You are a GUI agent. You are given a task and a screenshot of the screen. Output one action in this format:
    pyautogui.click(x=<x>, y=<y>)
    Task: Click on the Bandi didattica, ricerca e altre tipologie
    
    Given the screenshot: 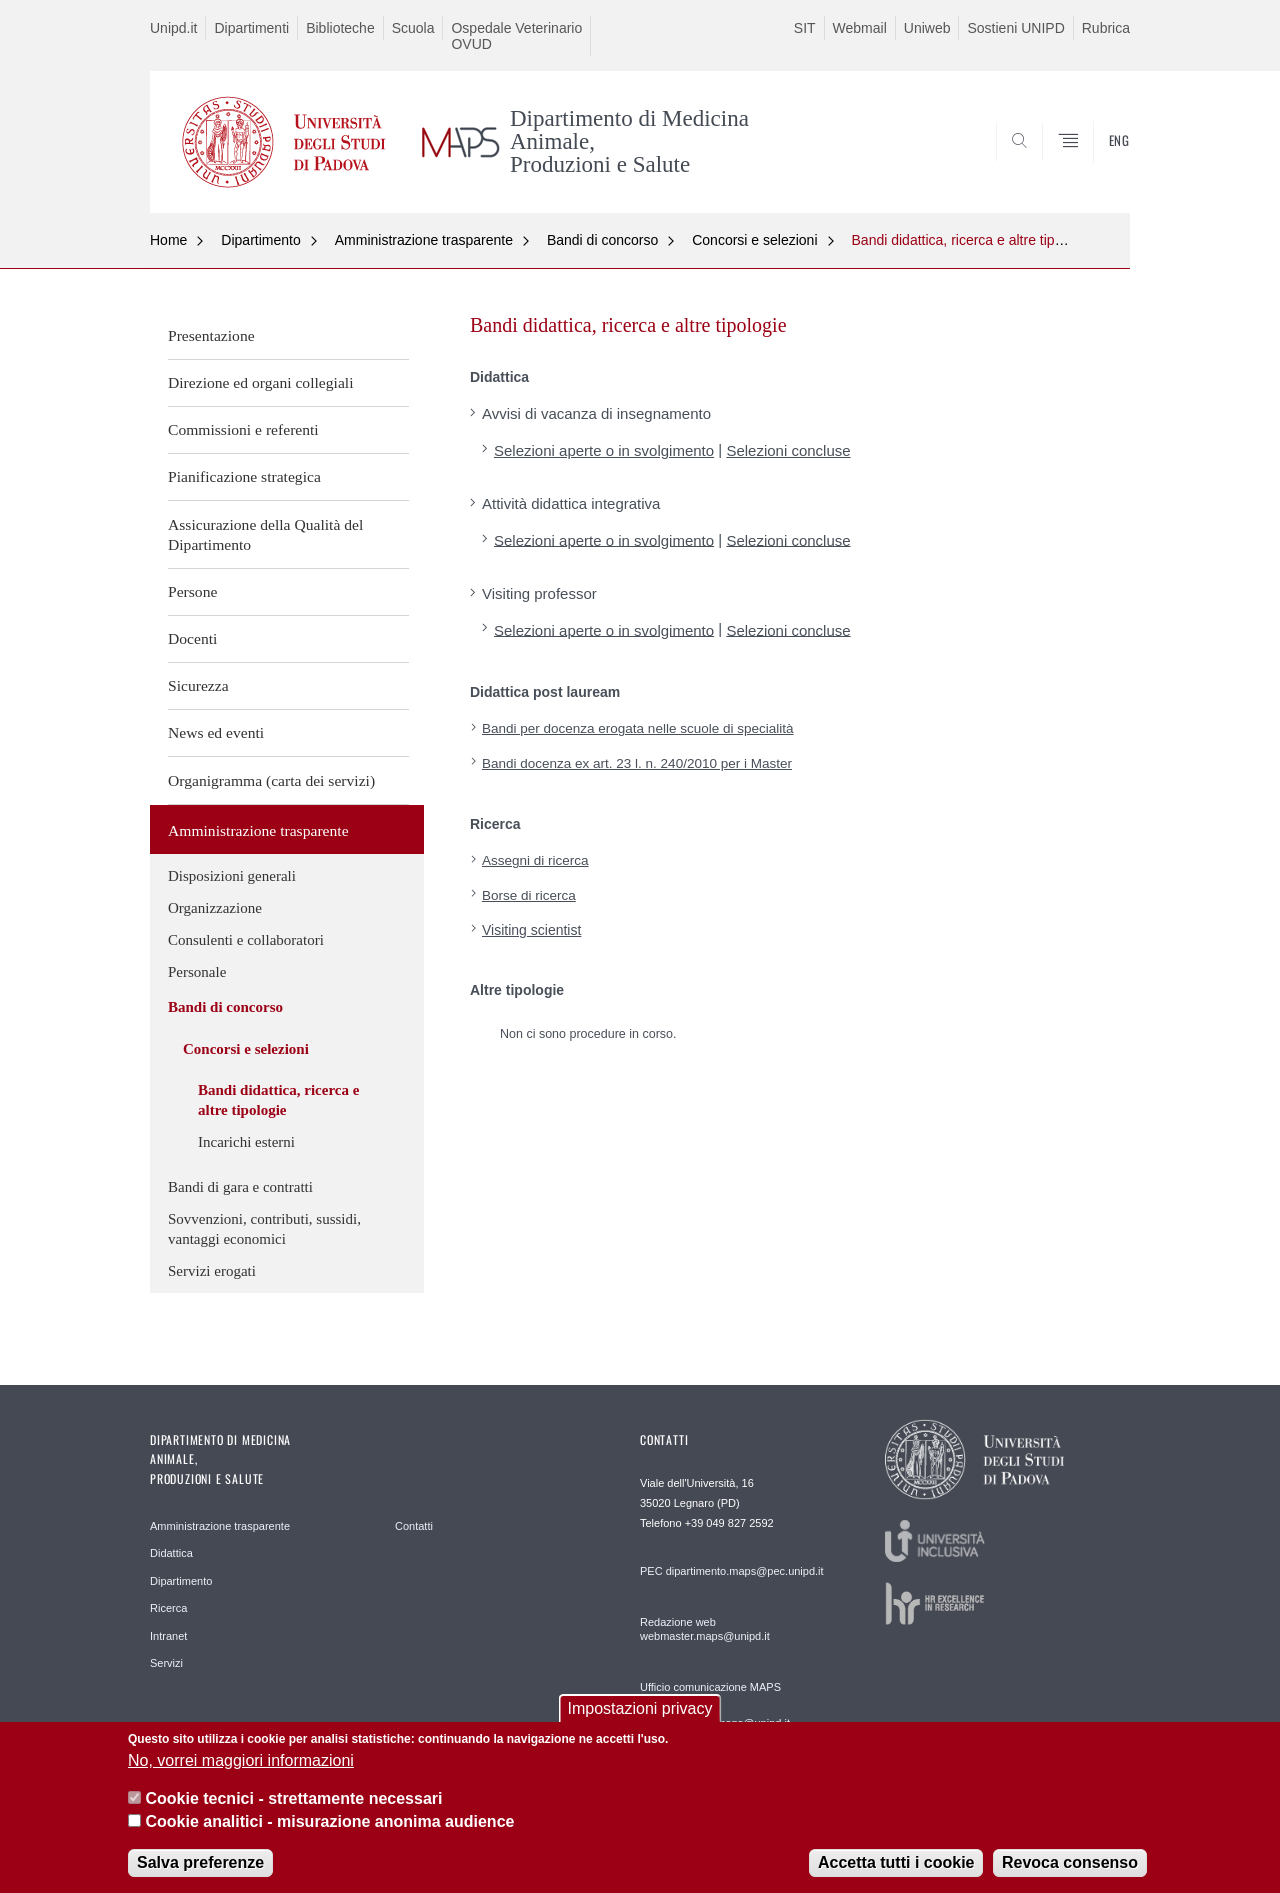 What is the action you would take?
    pyautogui.click(x=972, y=240)
    